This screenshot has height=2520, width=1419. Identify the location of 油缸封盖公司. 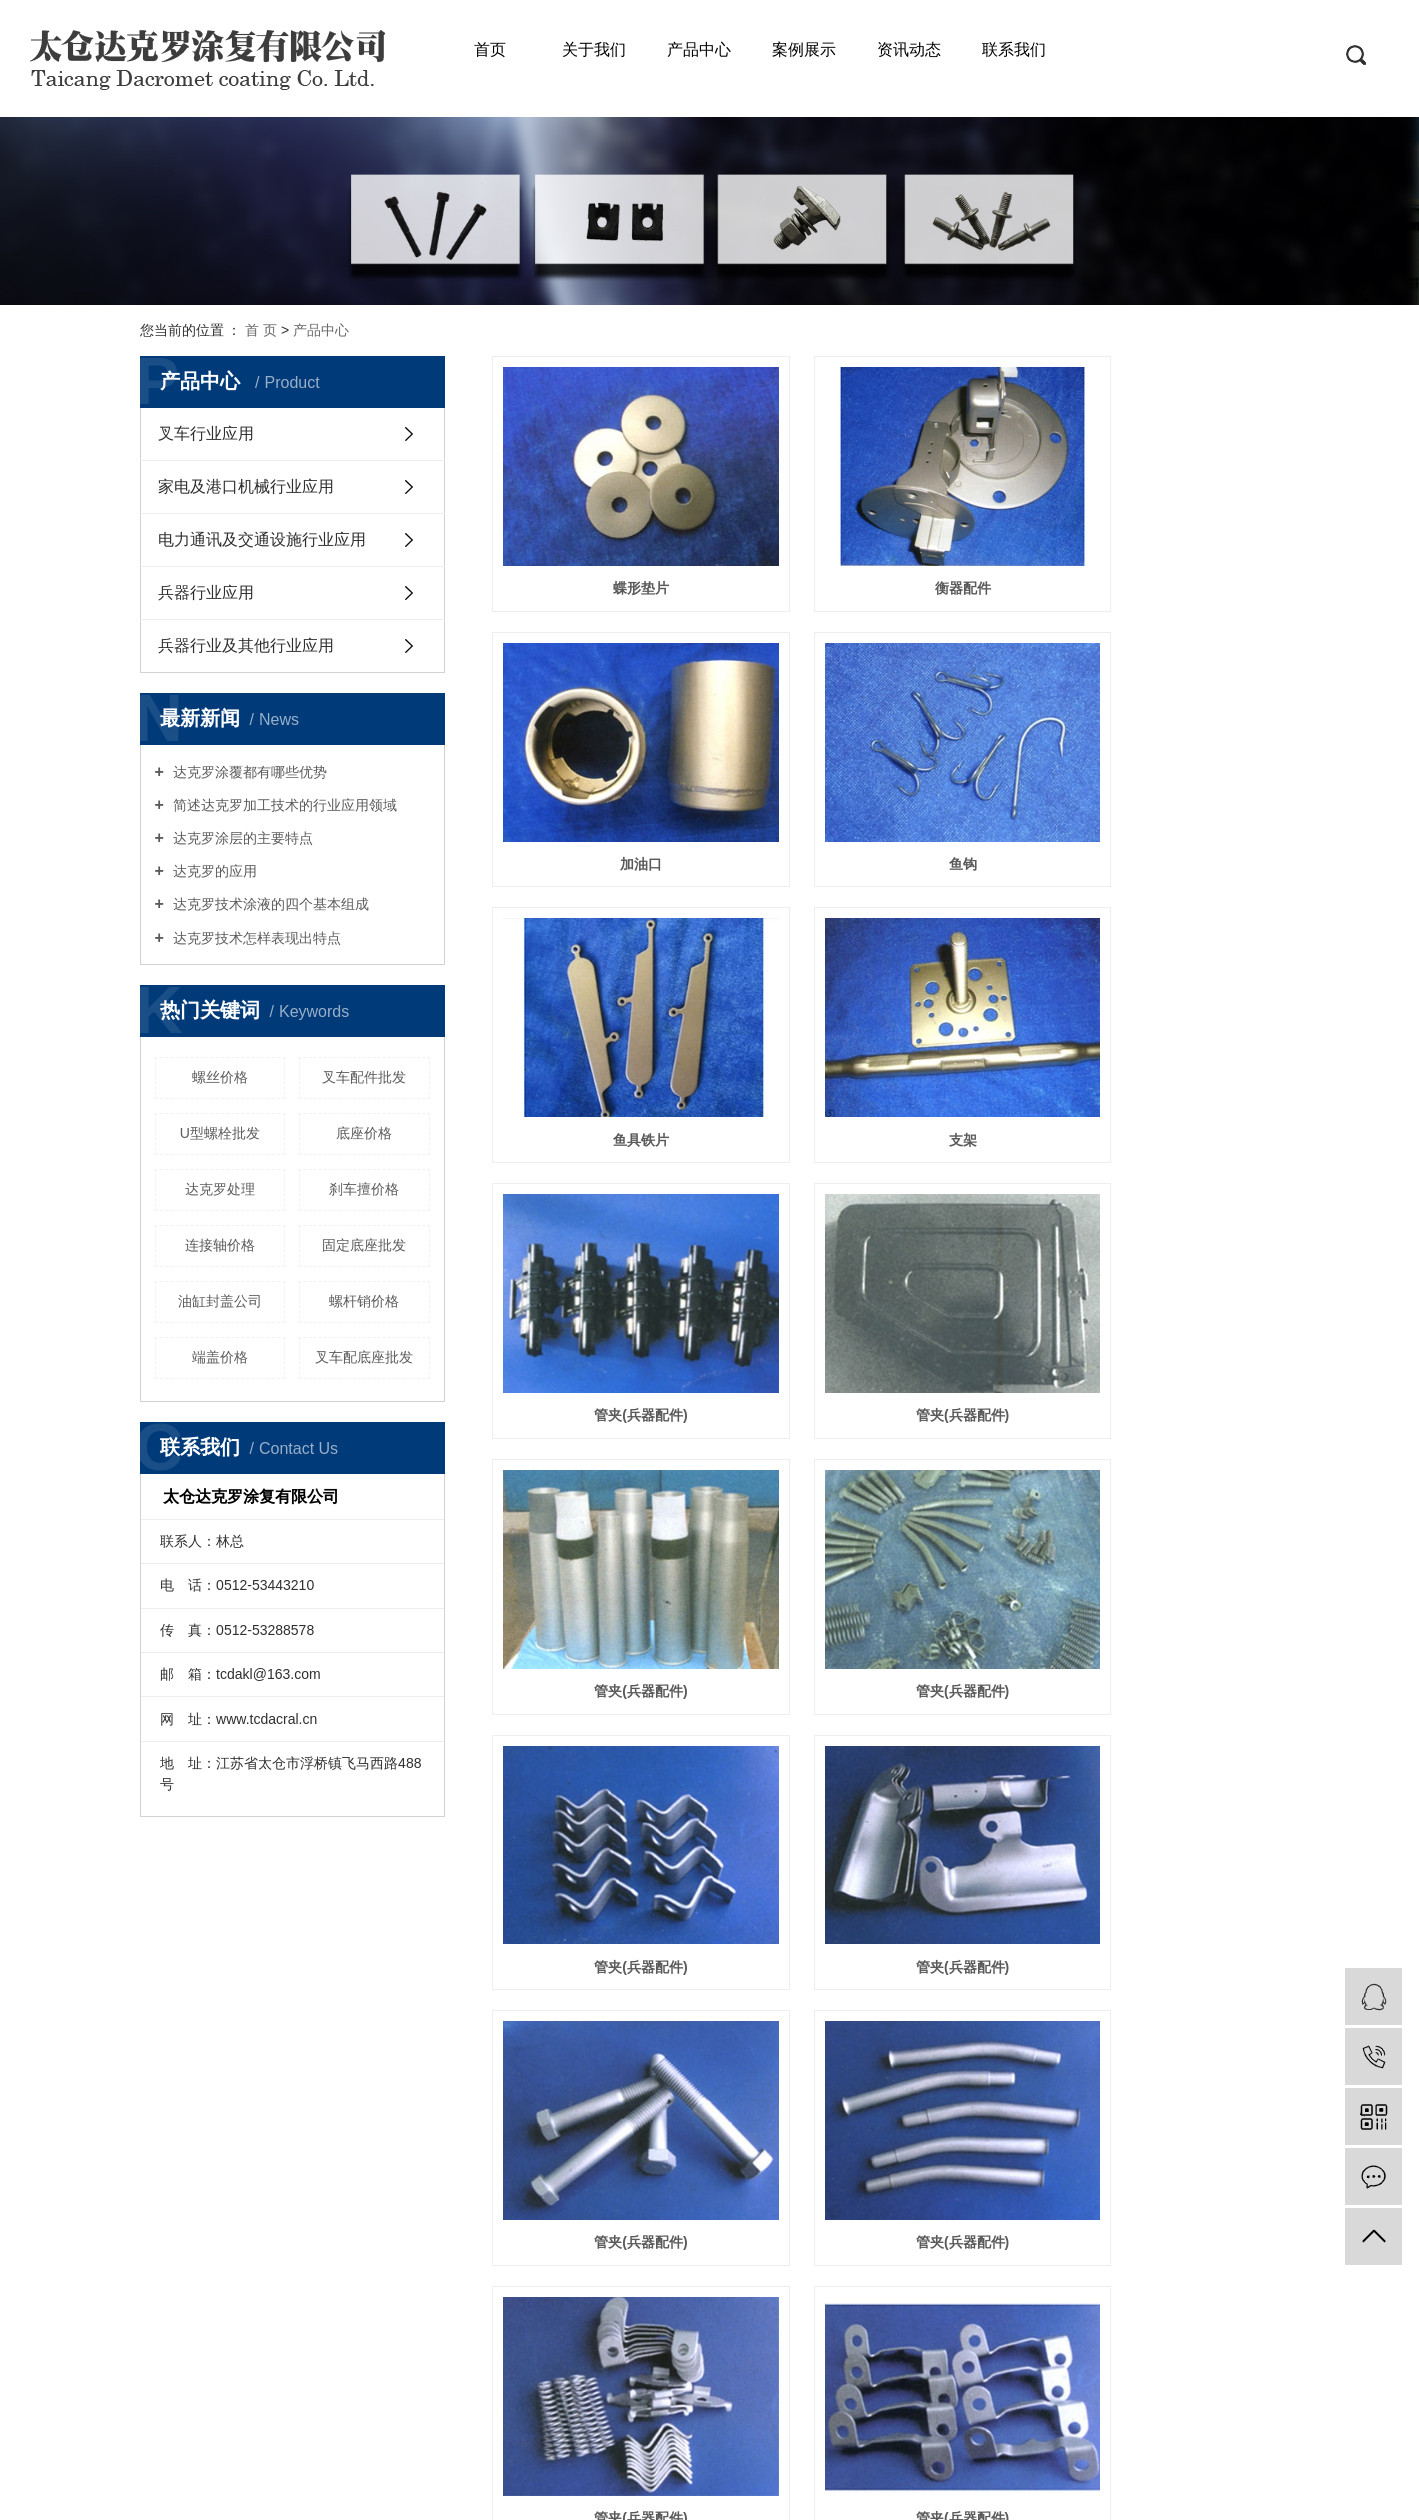
(220, 1301).